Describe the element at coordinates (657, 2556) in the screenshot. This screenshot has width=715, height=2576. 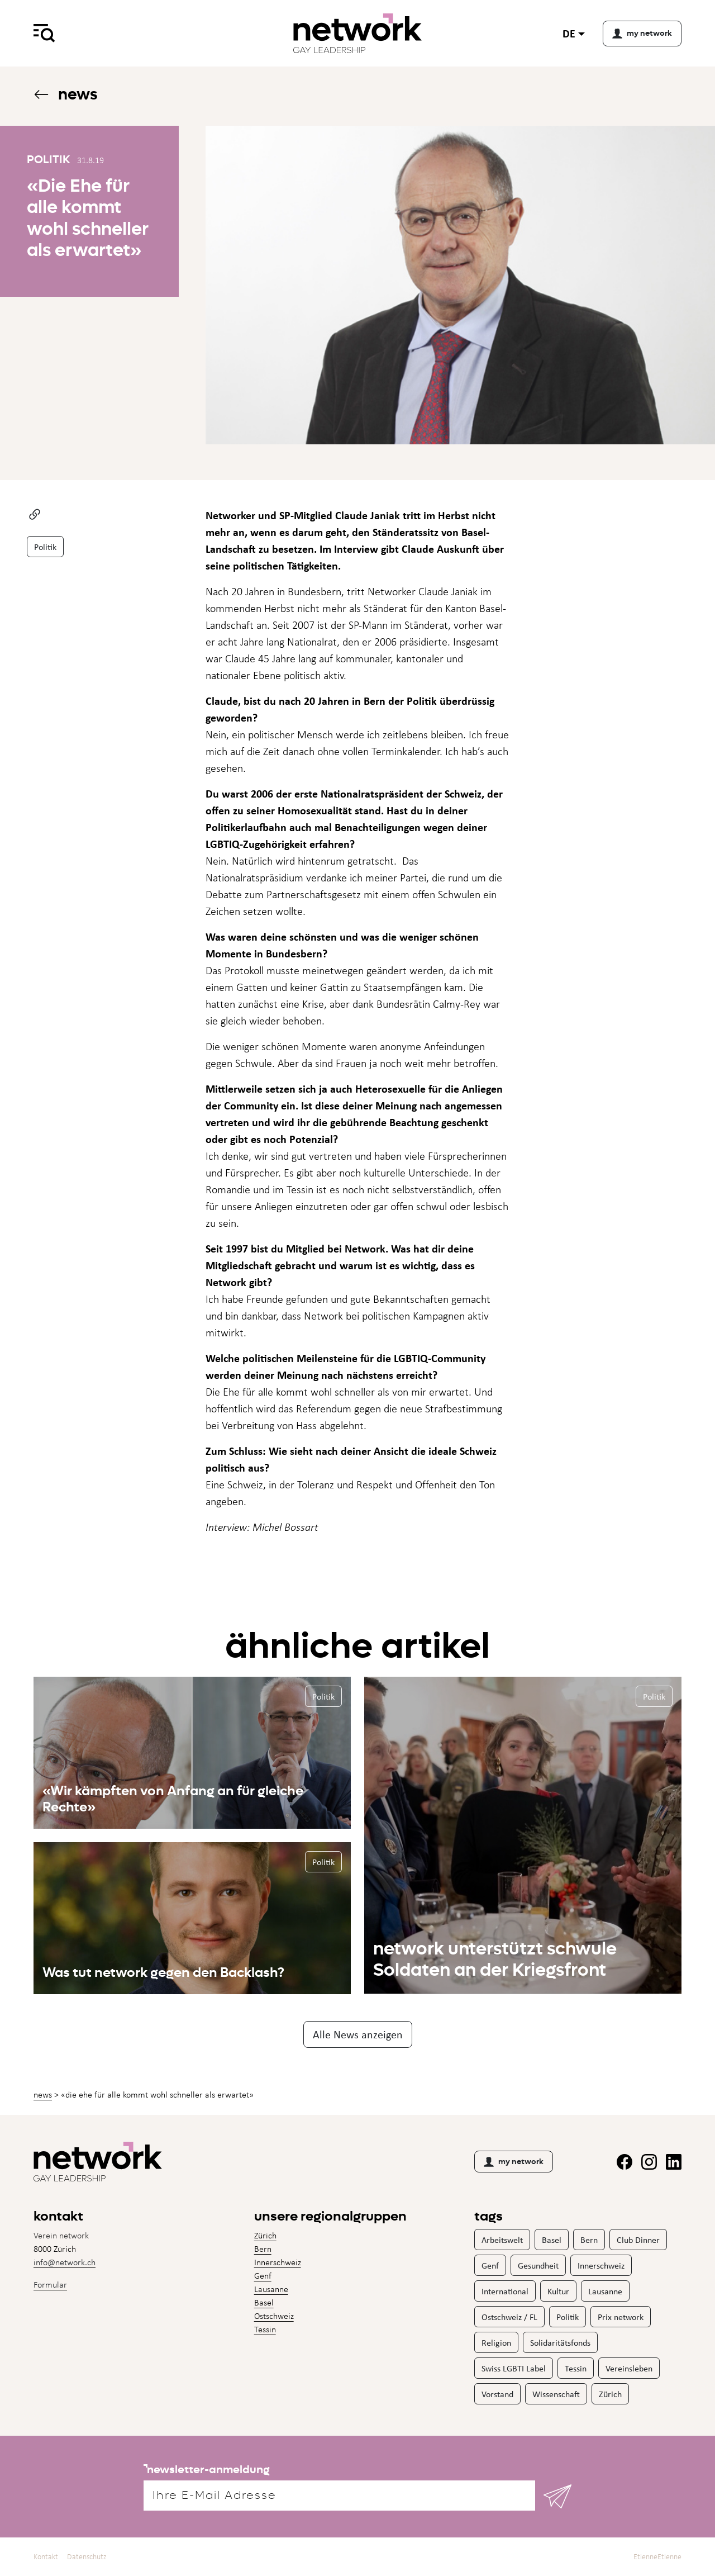
I see `EtienneEtienne` at that location.